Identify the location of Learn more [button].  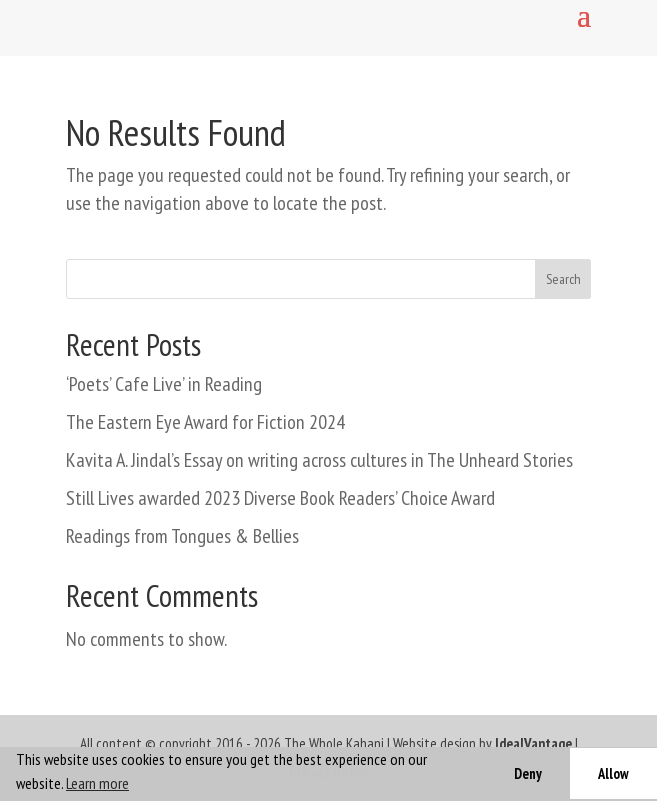
(97, 783).